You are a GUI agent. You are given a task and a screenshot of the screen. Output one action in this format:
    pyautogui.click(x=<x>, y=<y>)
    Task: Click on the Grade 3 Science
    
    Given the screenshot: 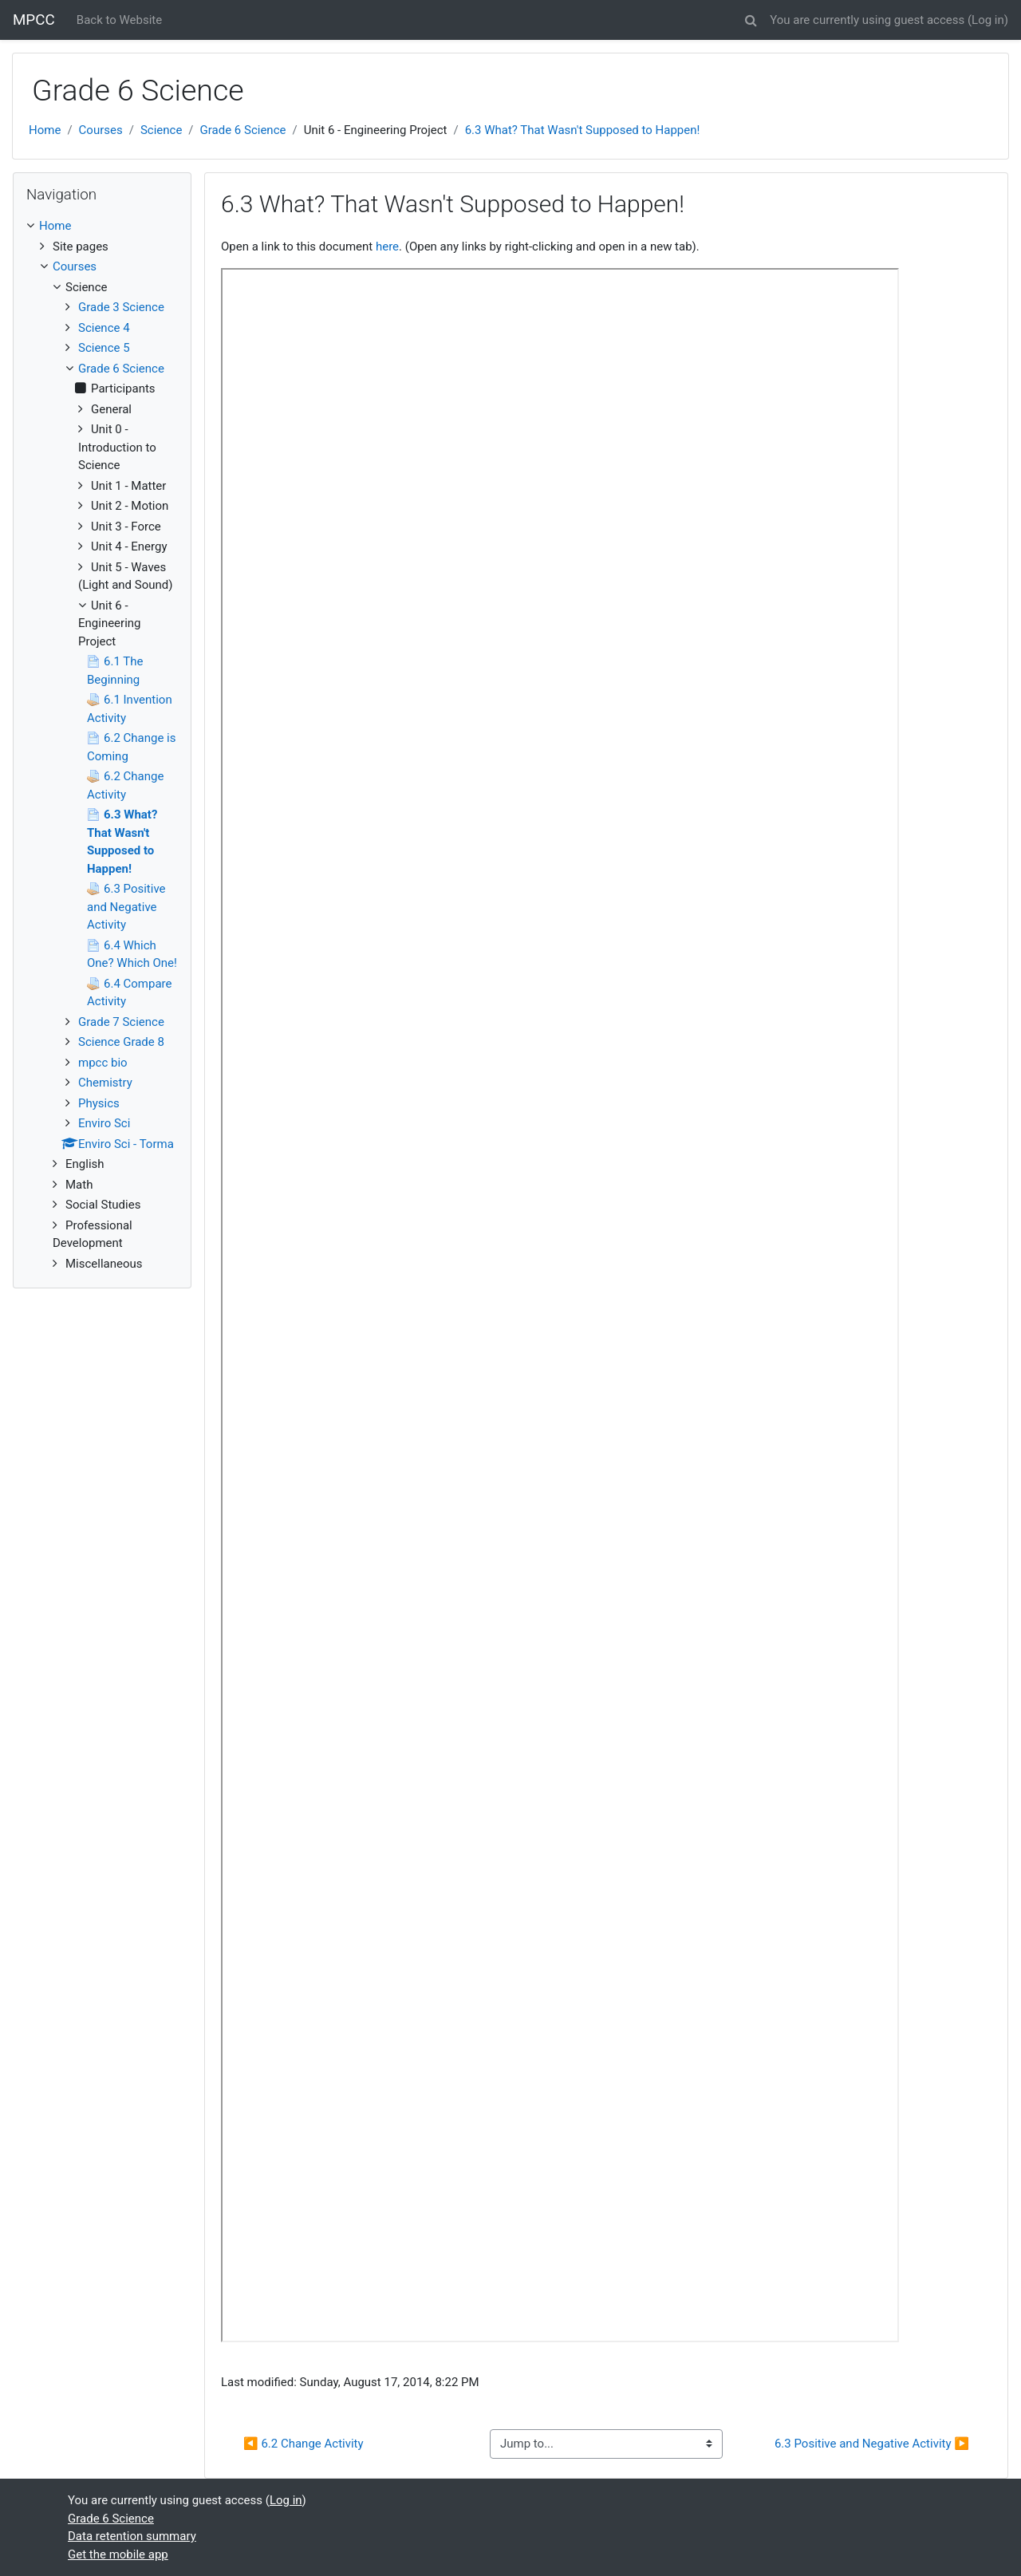 What is the action you would take?
    pyautogui.click(x=121, y=307)
    